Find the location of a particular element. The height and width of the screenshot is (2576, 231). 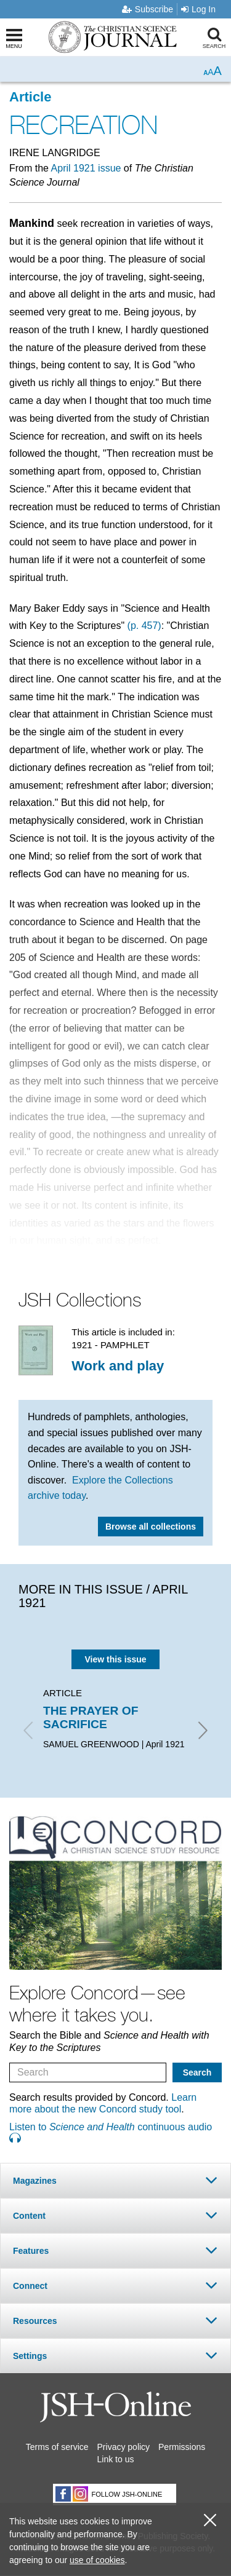

April 1921 issue is located at coordinates (86, 168).